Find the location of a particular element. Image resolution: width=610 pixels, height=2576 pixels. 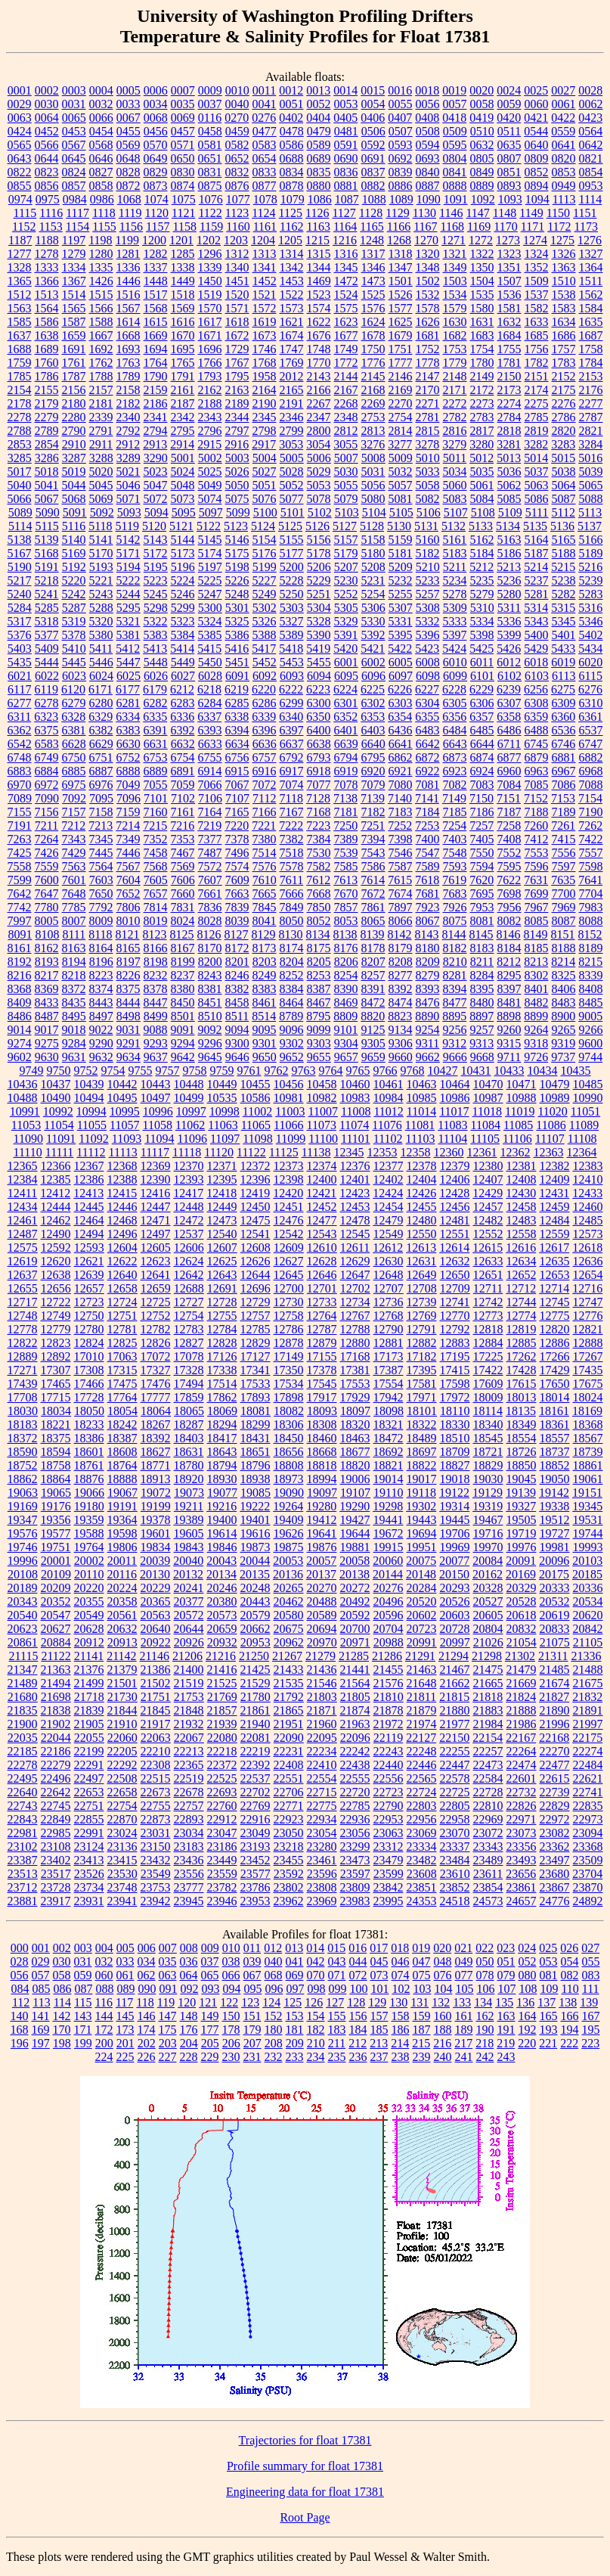

019 is located at coordinates (421, 1947).